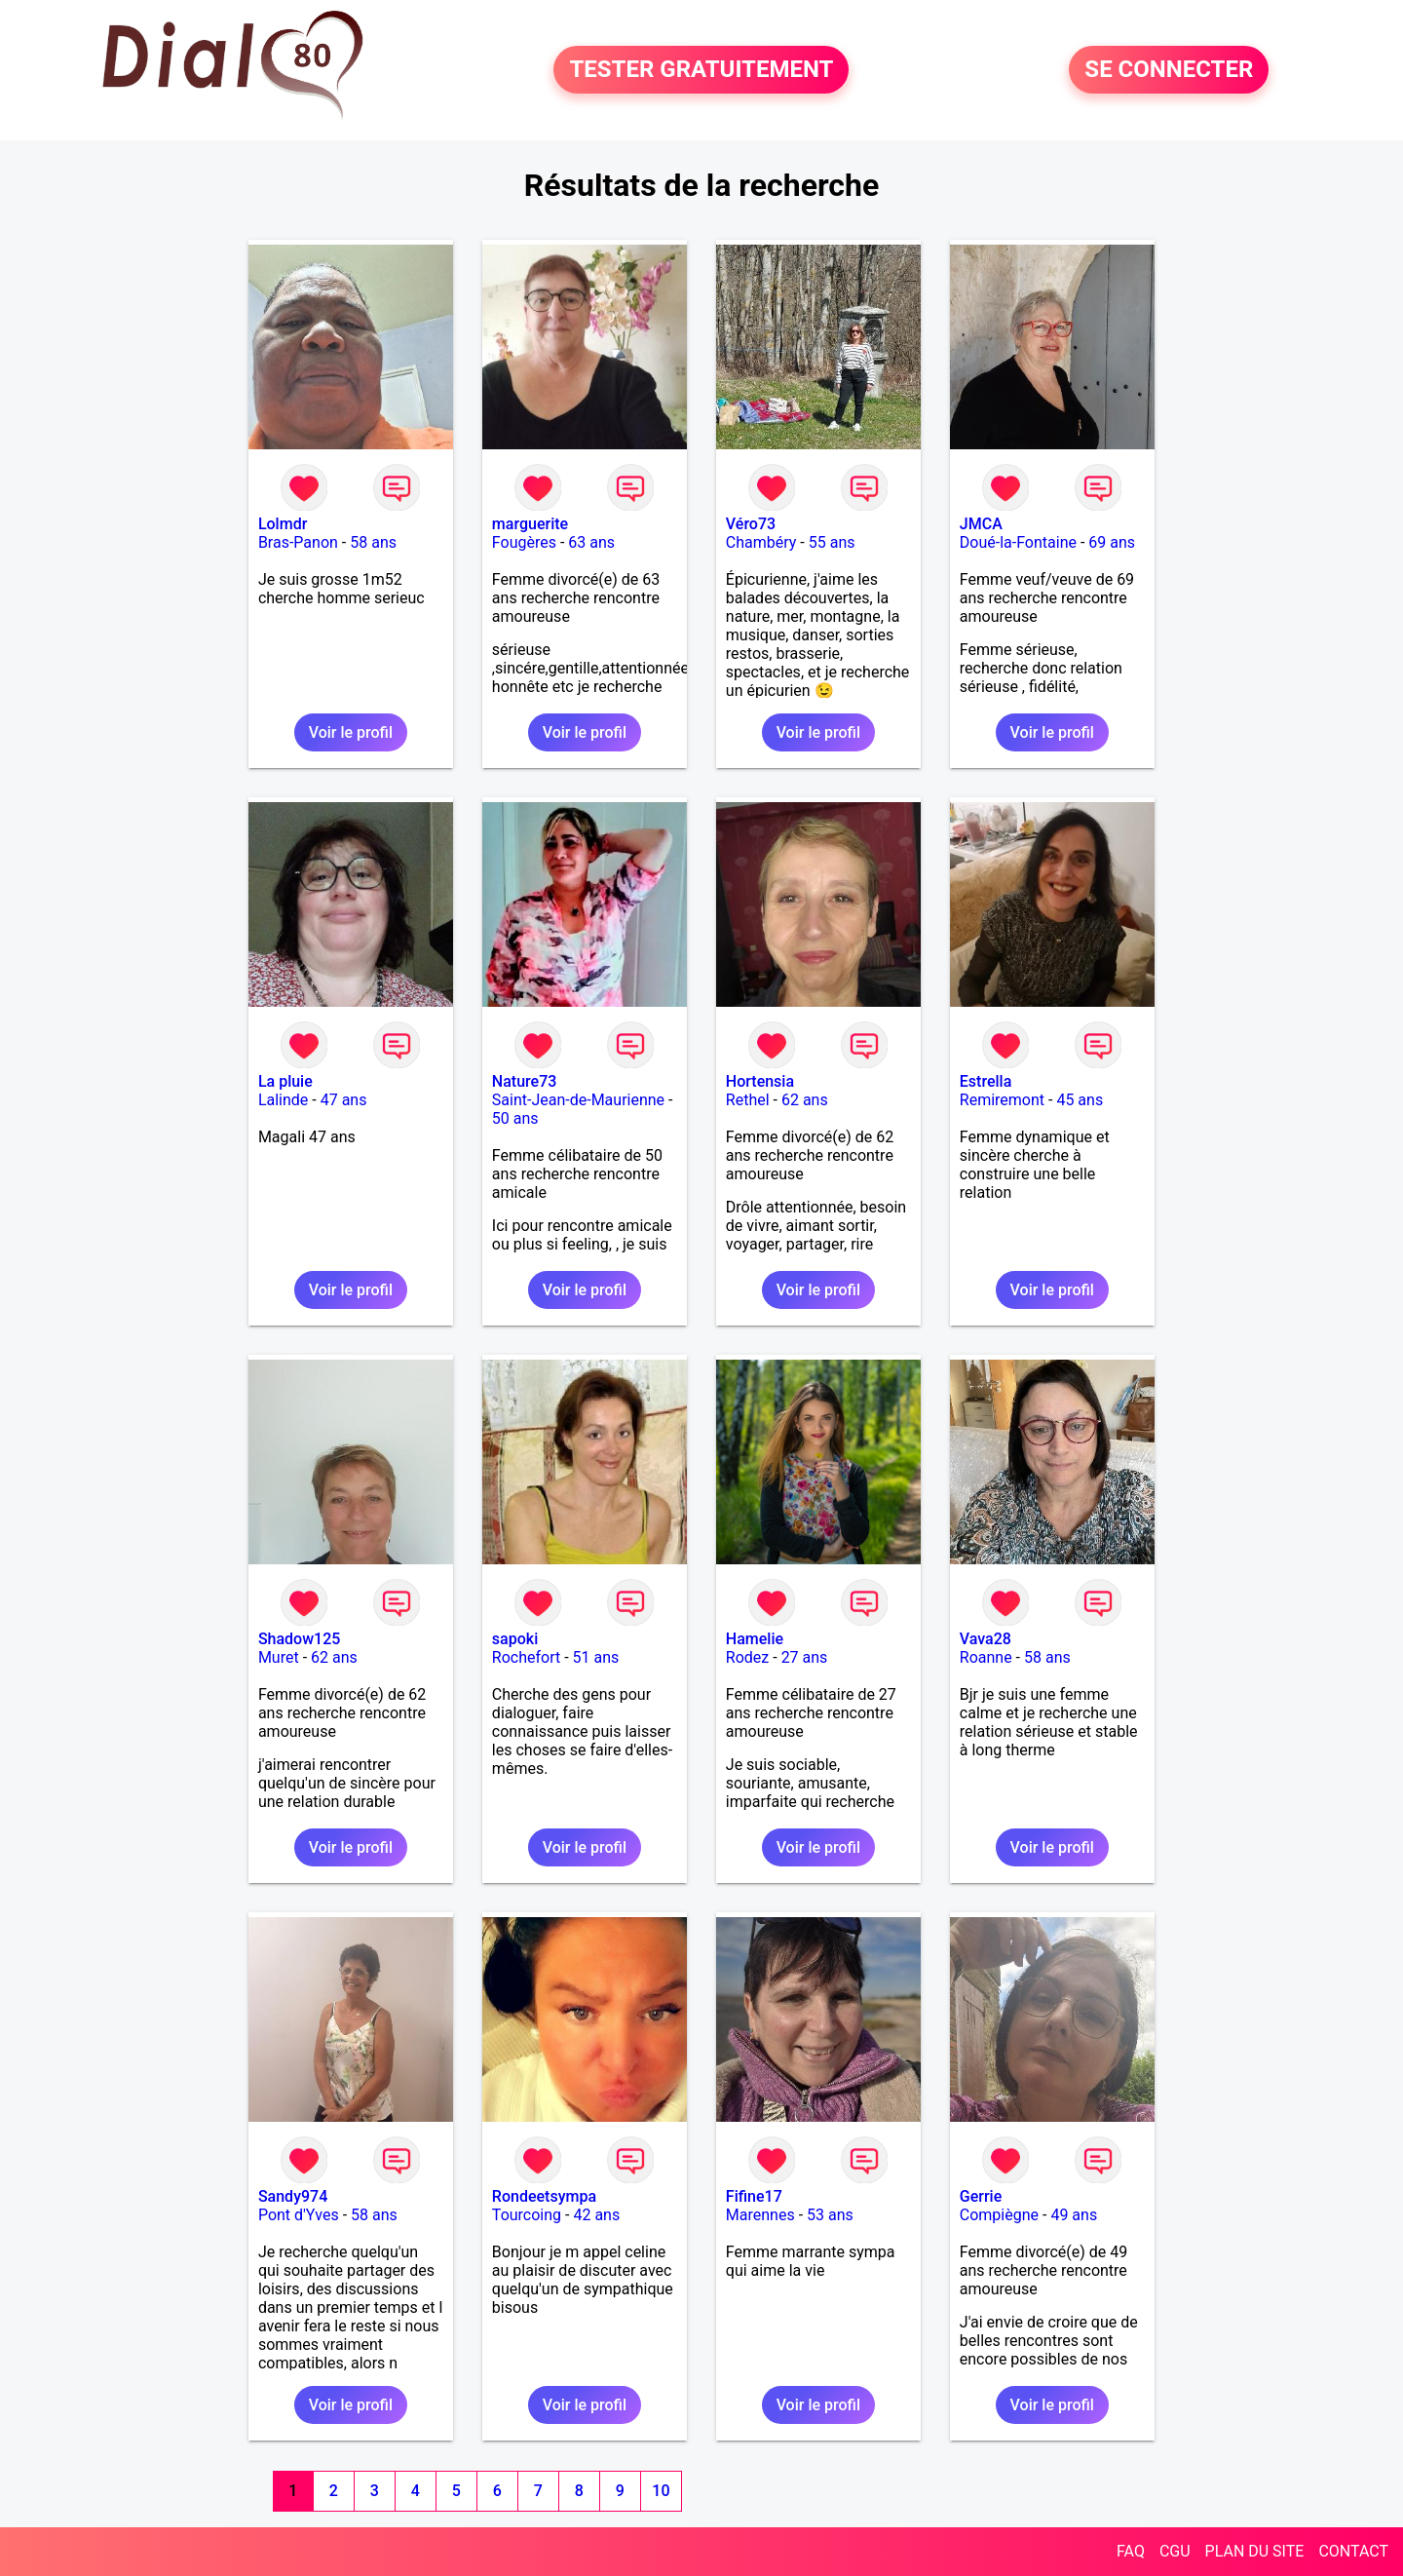 The width and height of the screenshot is (1403, 2576). What do you see at coordinates (985, 1081) in the screenshot?
I see `Estrella` at bounding box center [985, 1081].